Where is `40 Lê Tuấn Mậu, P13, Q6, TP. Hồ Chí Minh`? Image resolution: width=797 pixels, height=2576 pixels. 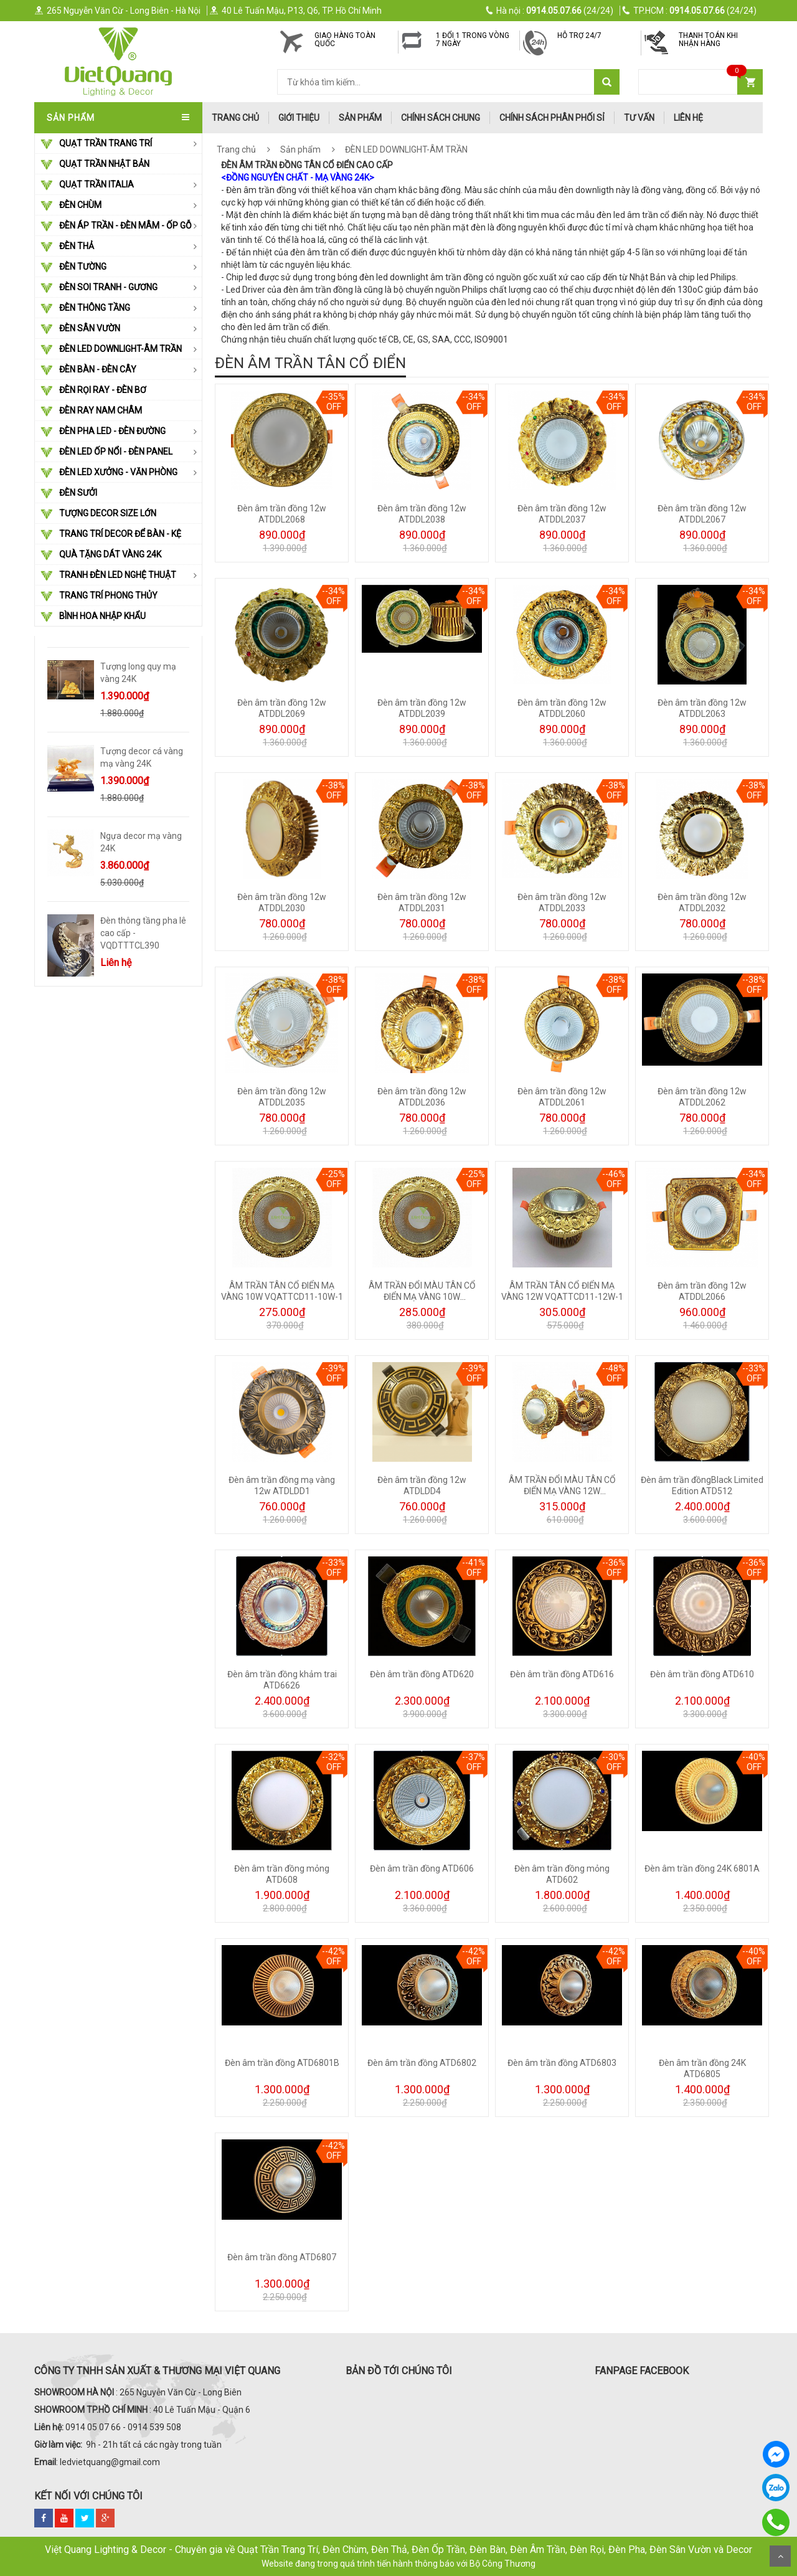
40 Lê Tuấn Mậu, P13, Q6, TP. Hồ Chí Minh is located at coordinates (295, 11).